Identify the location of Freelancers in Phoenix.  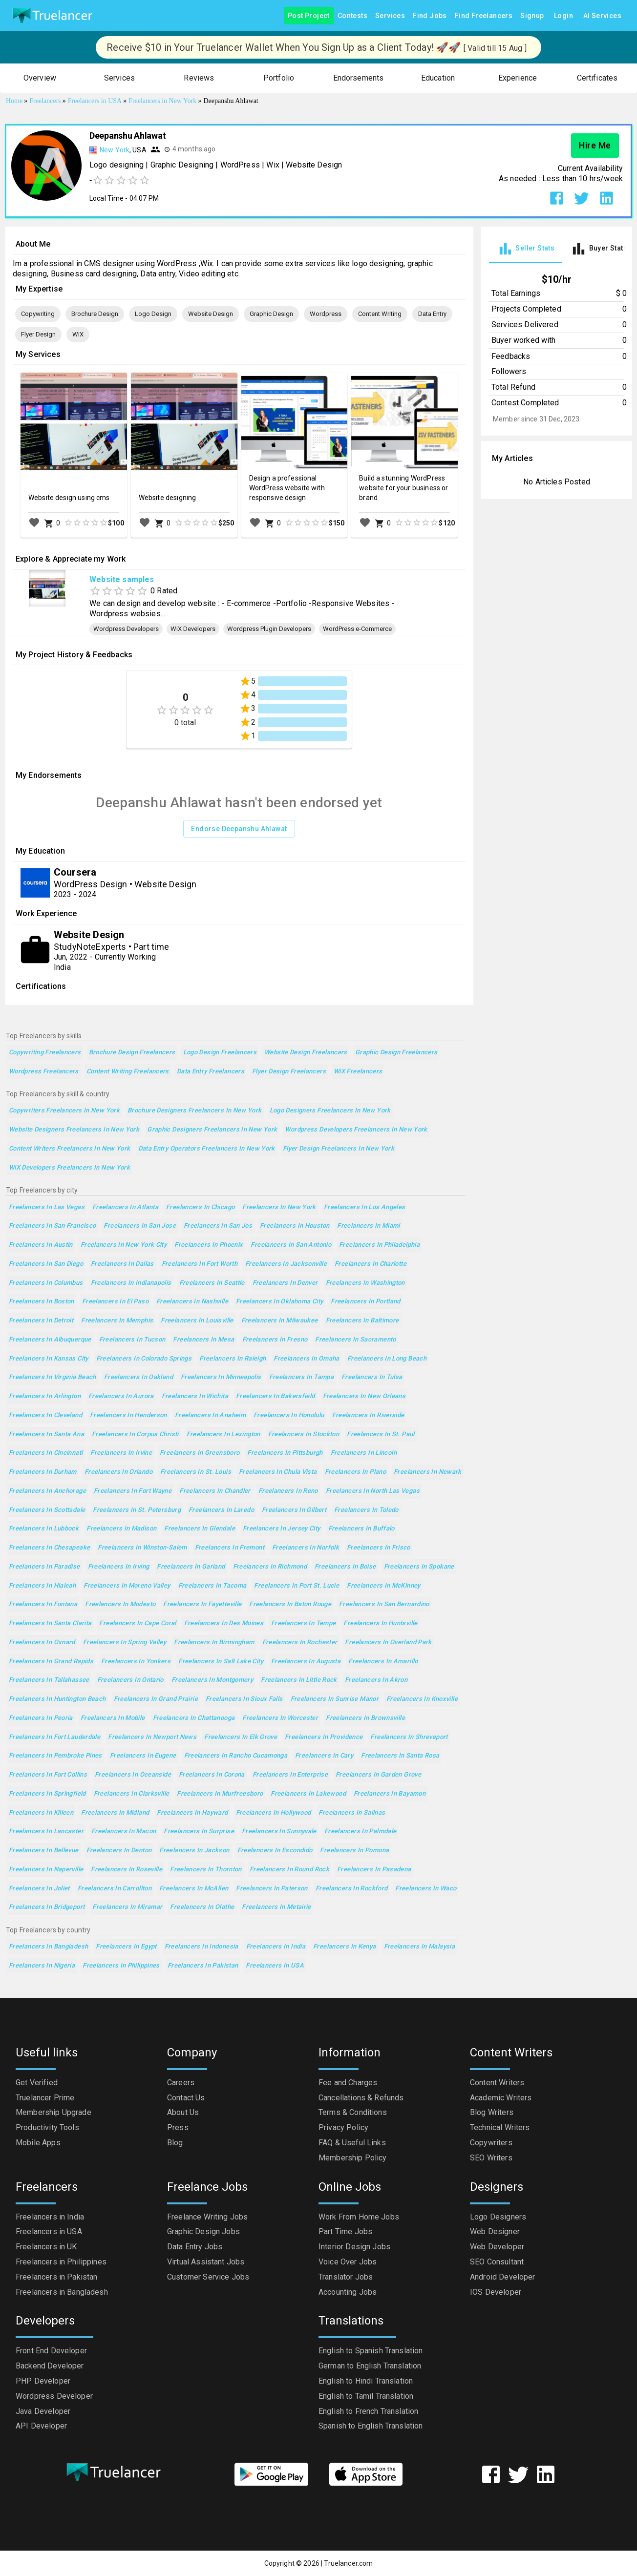
(208, 1245).